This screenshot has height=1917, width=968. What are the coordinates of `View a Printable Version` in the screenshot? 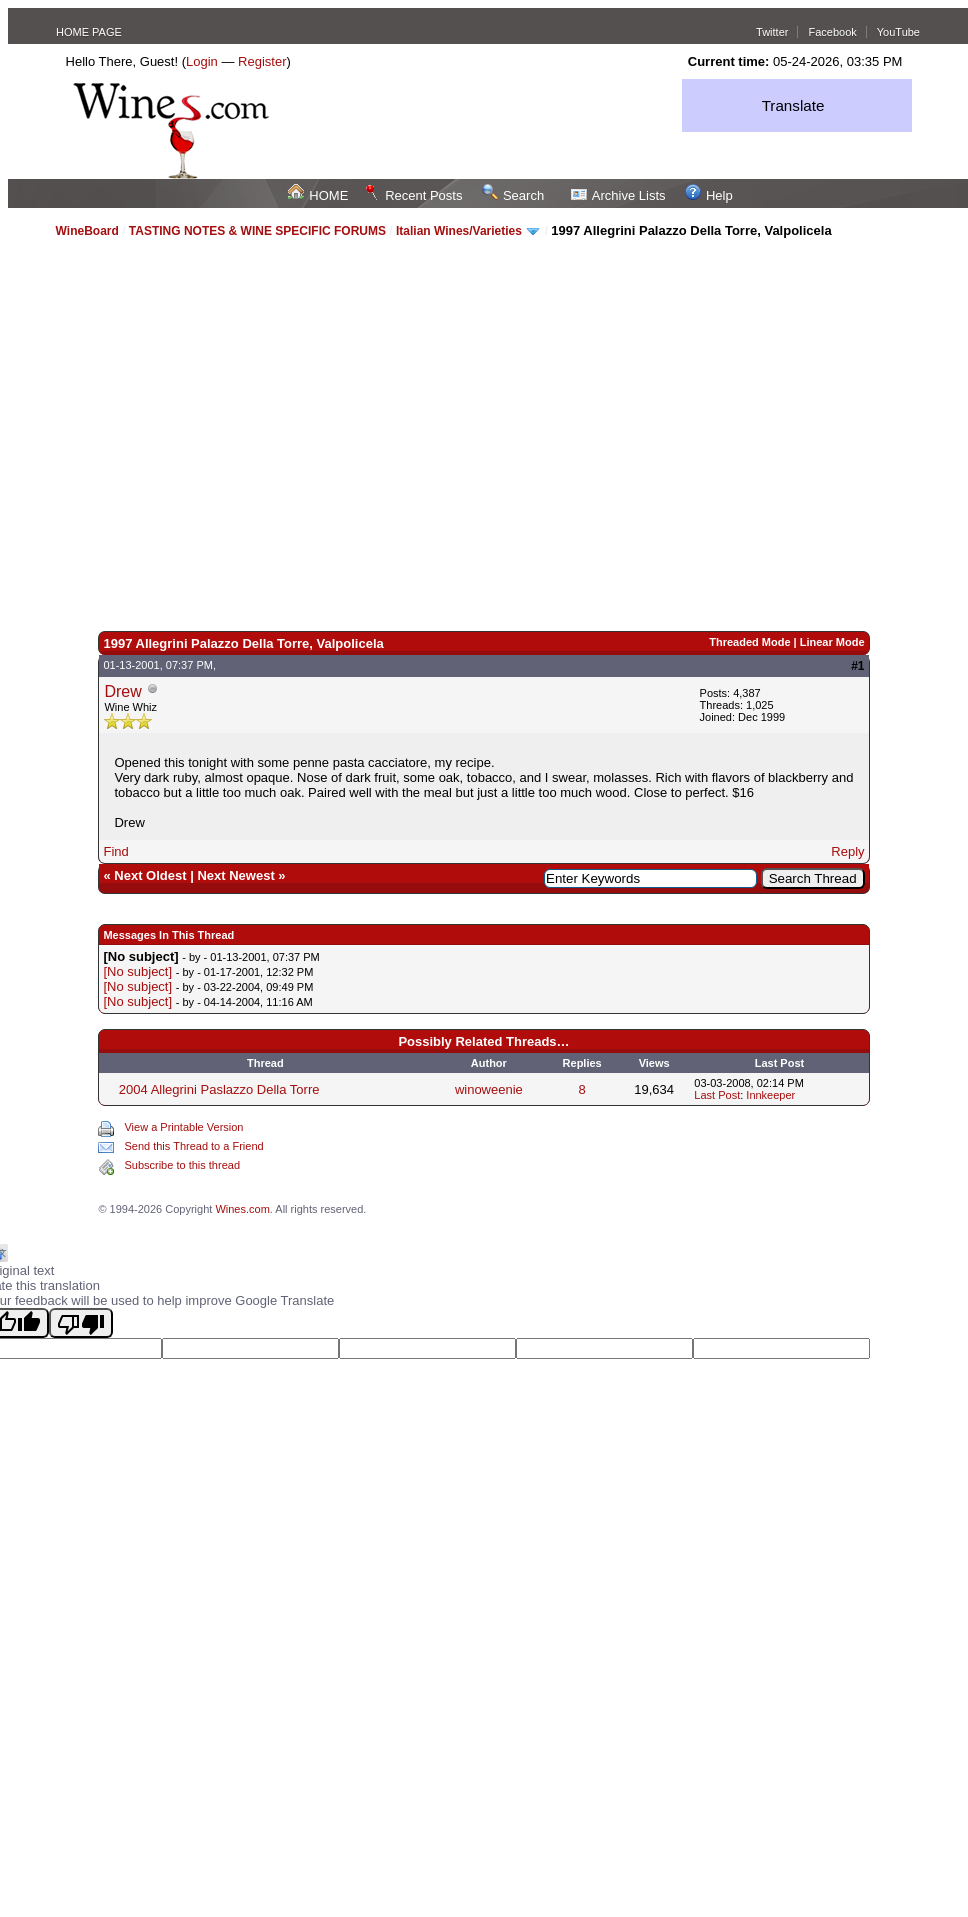 It's located at (183, 1127).